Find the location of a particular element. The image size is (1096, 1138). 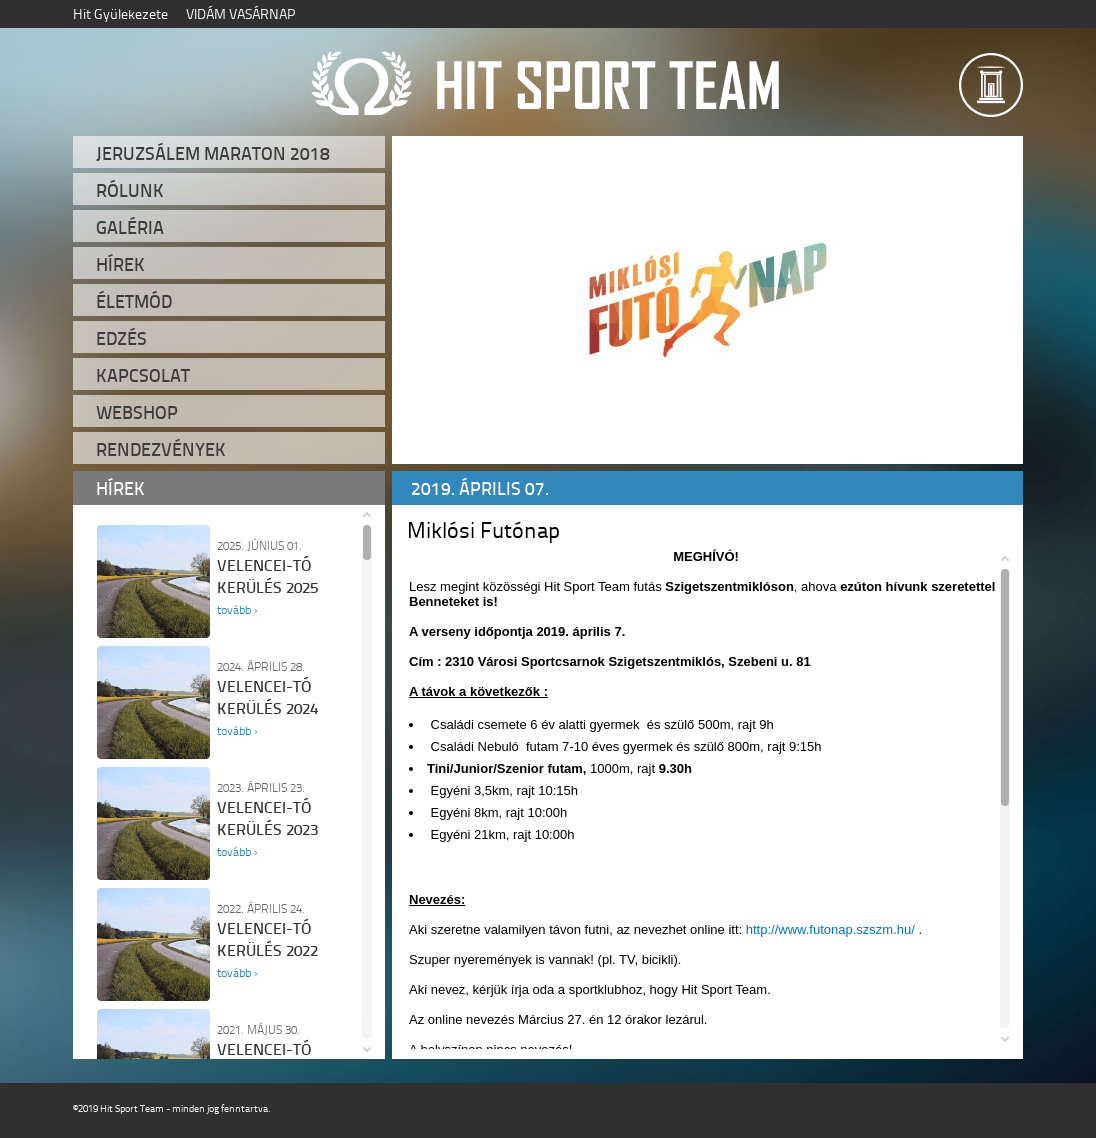

Rólunk is located at coordinates (130, 190).